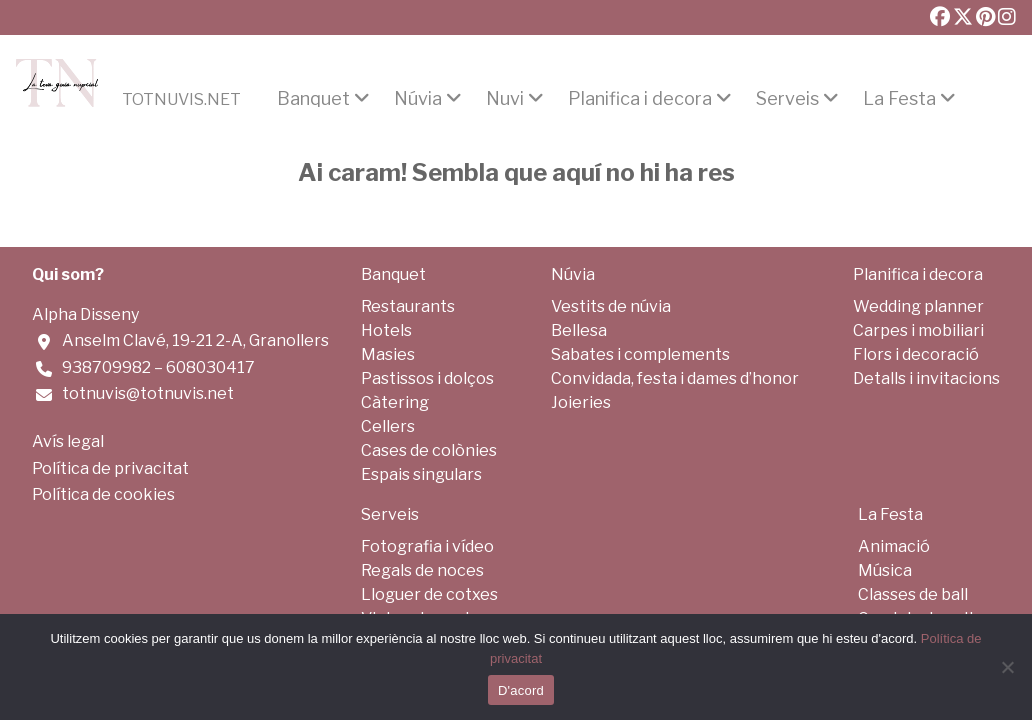  Describe the element at coordinates (640, 354) in the screenshot. I see `Sabates i complements` at that location.